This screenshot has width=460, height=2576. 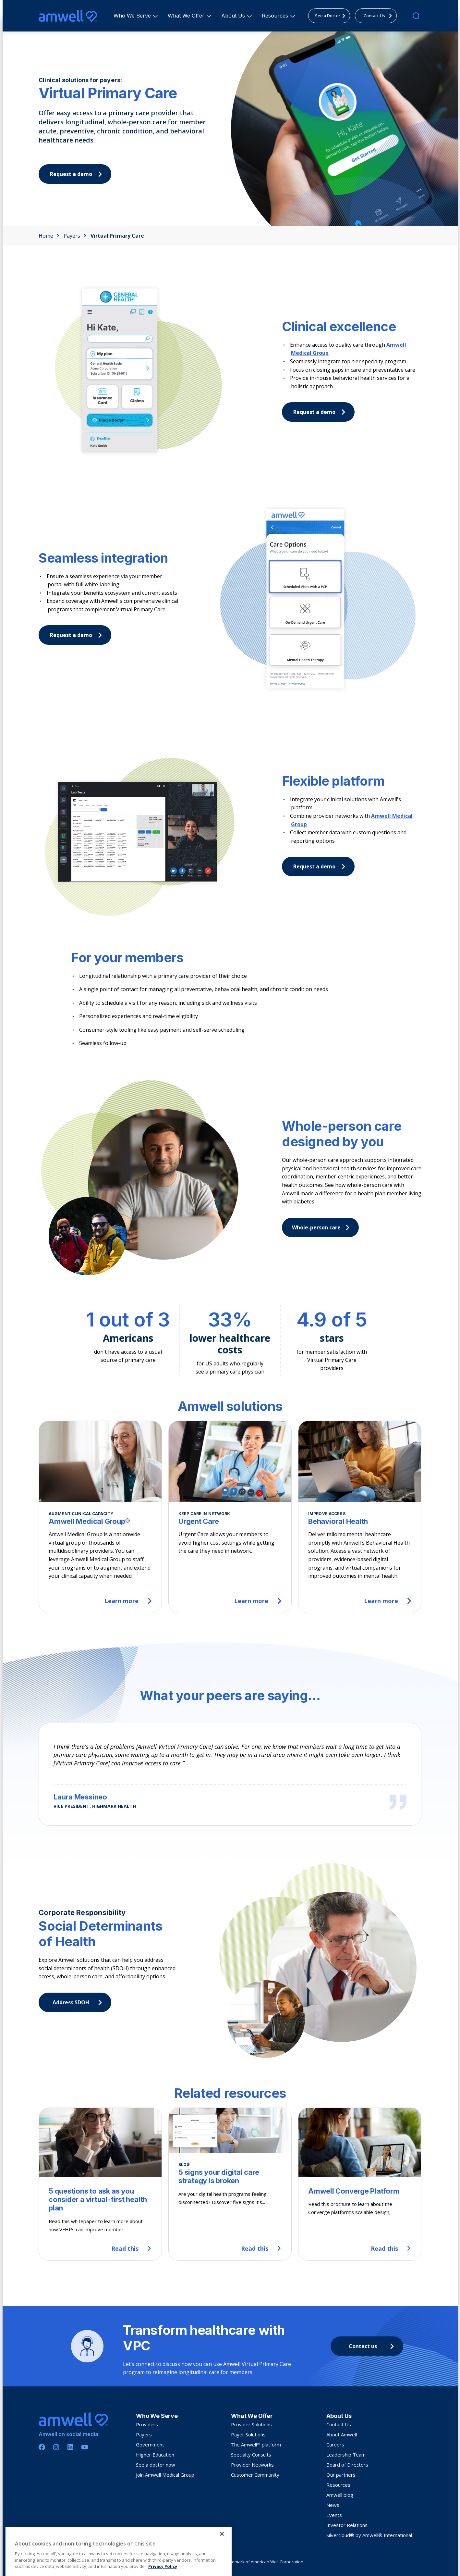 I want to click on Customer Community, so click(x=255, y=2474).